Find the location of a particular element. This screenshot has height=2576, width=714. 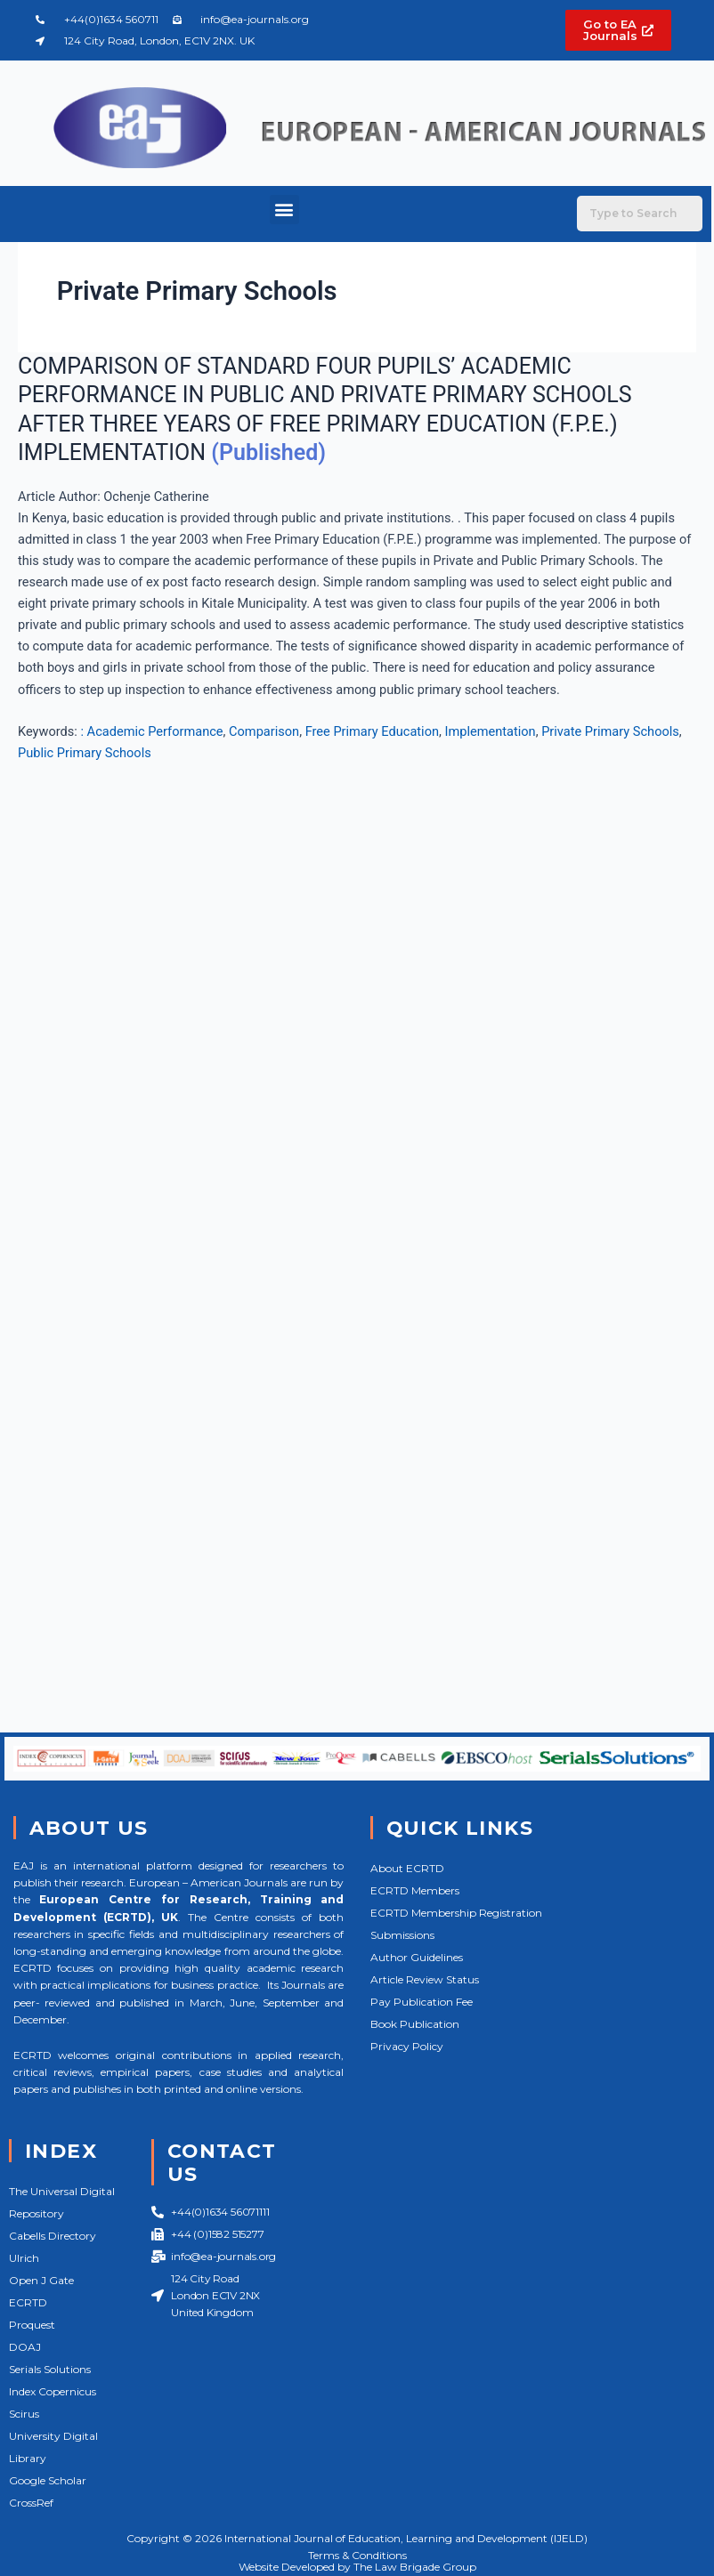

Author Guidelines is located at coordinates (416, 1957).